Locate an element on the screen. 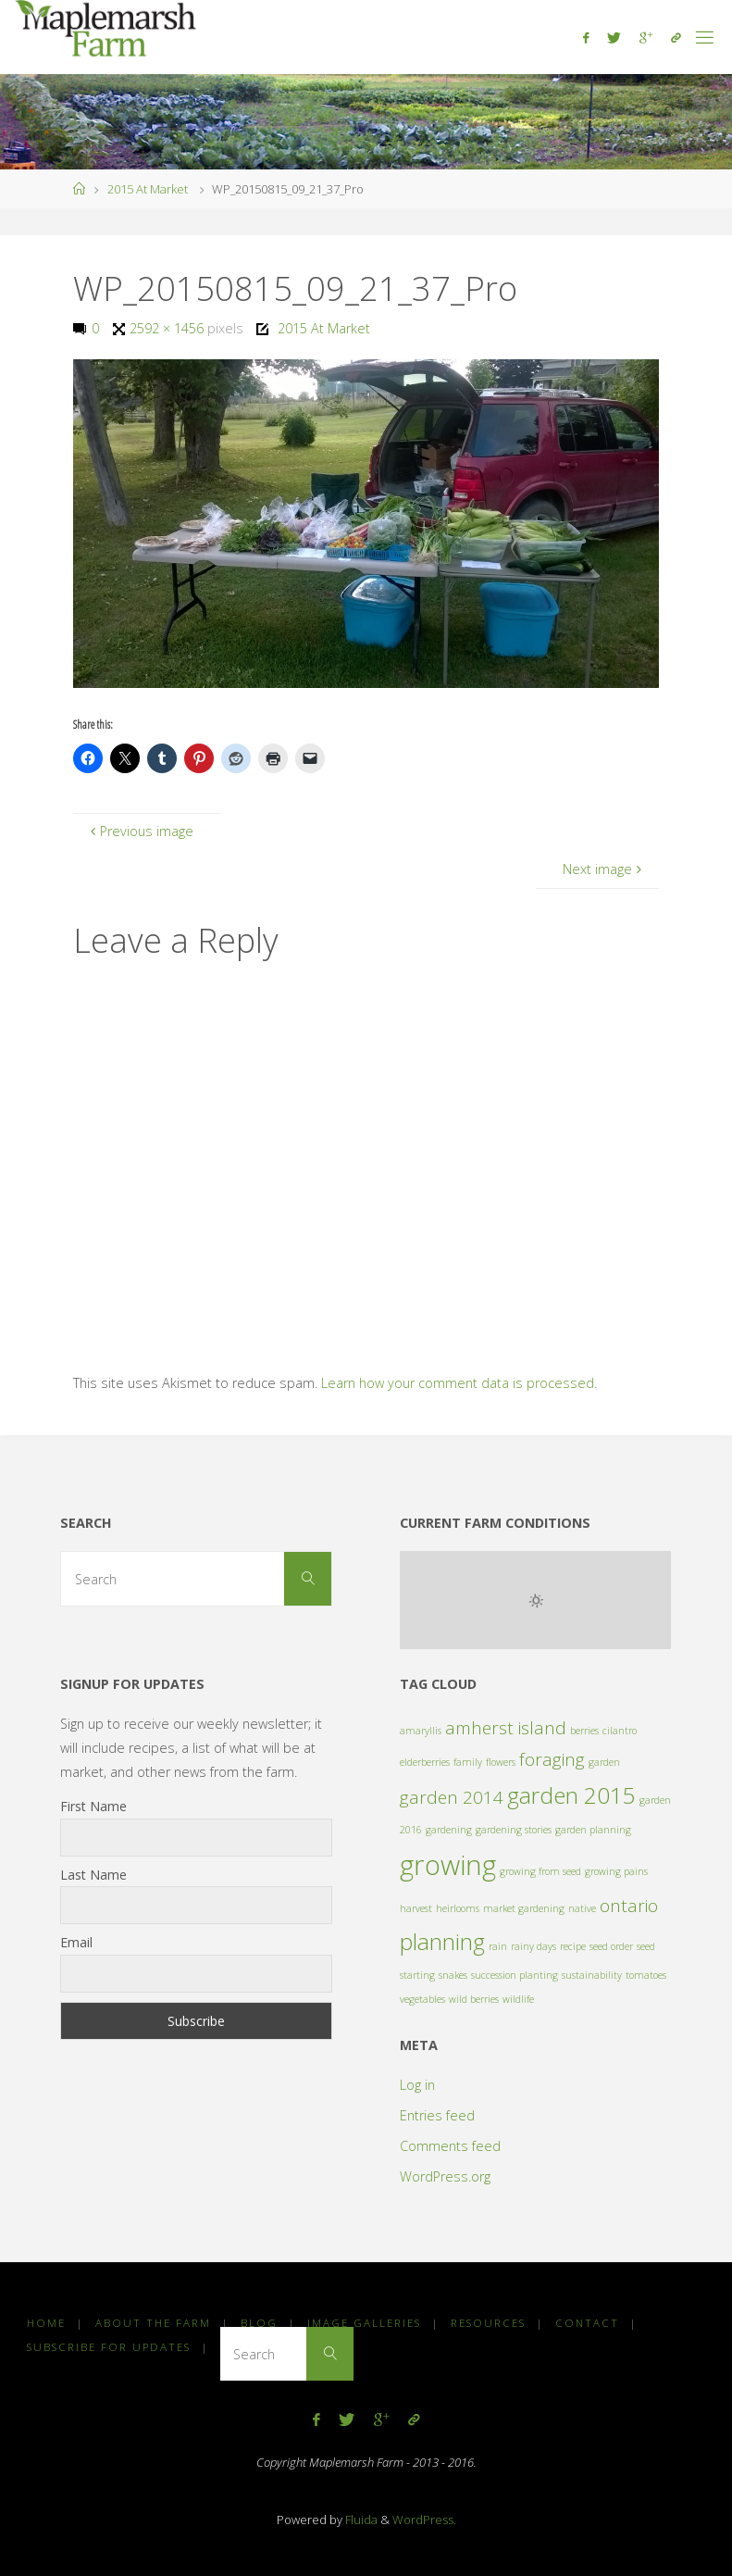  planning [planning (3 items)] is located at coordinates (442, 1941).